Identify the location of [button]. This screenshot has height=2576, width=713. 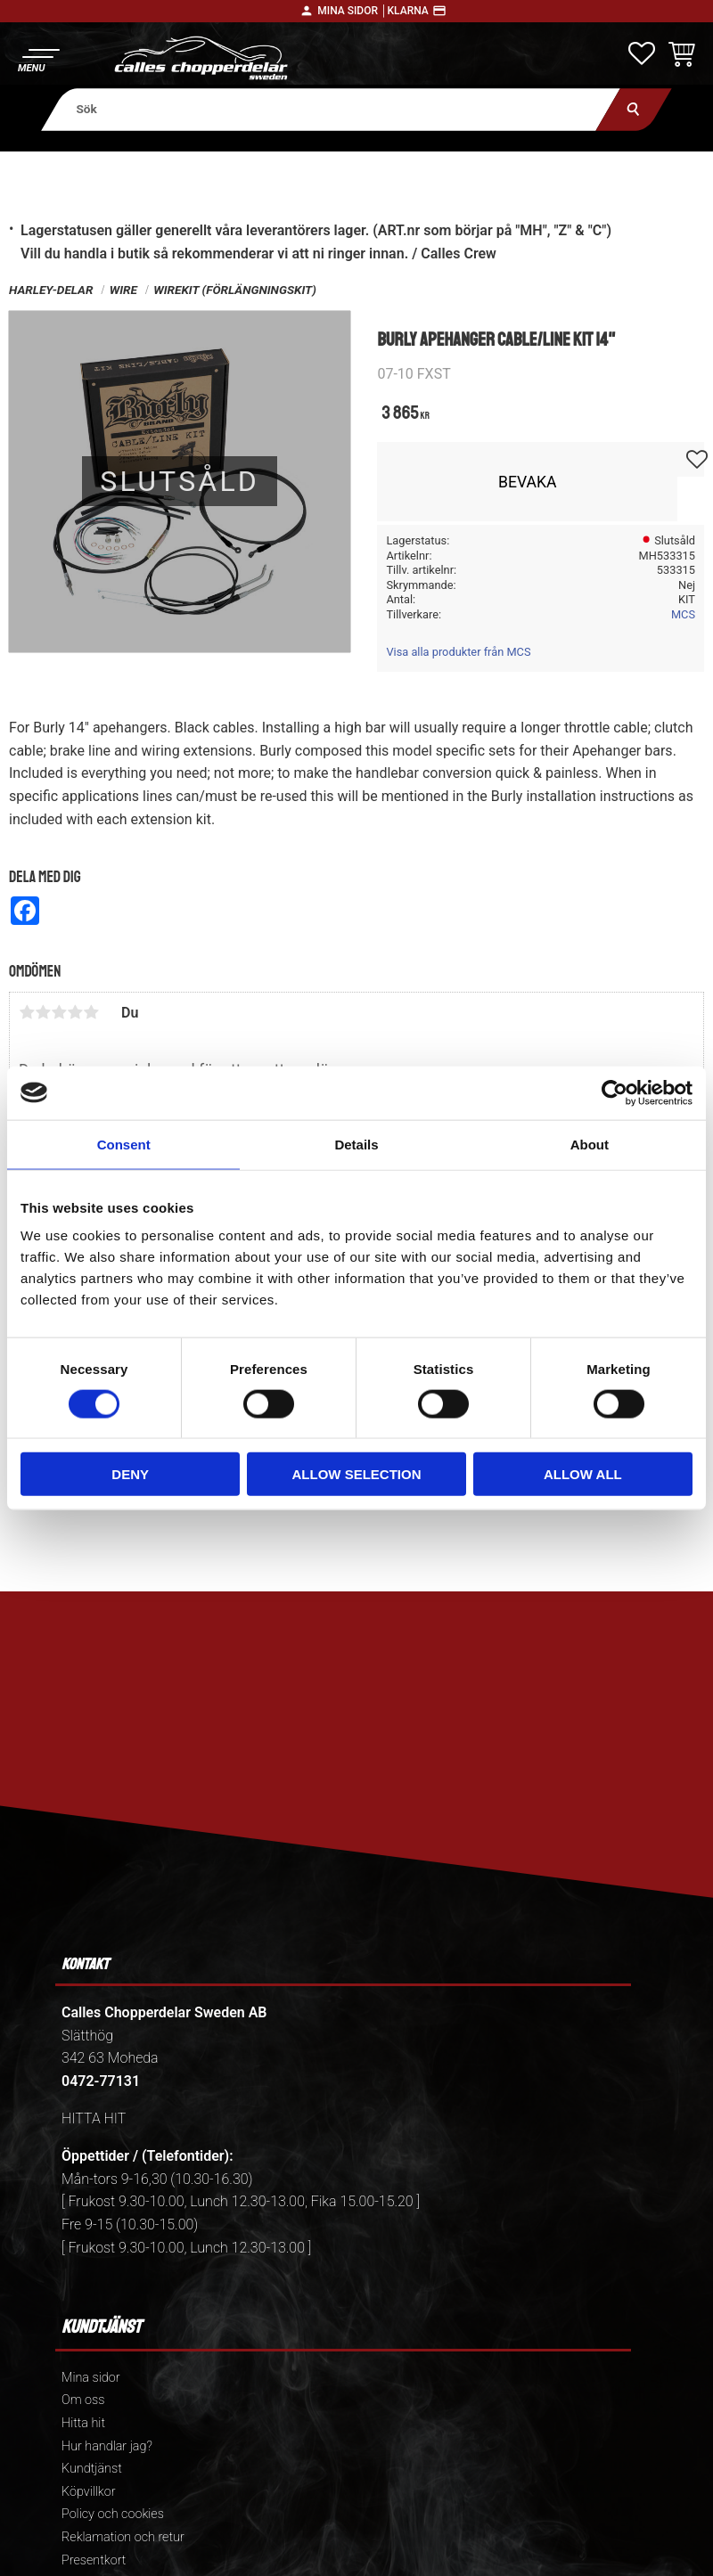
(37, 58).